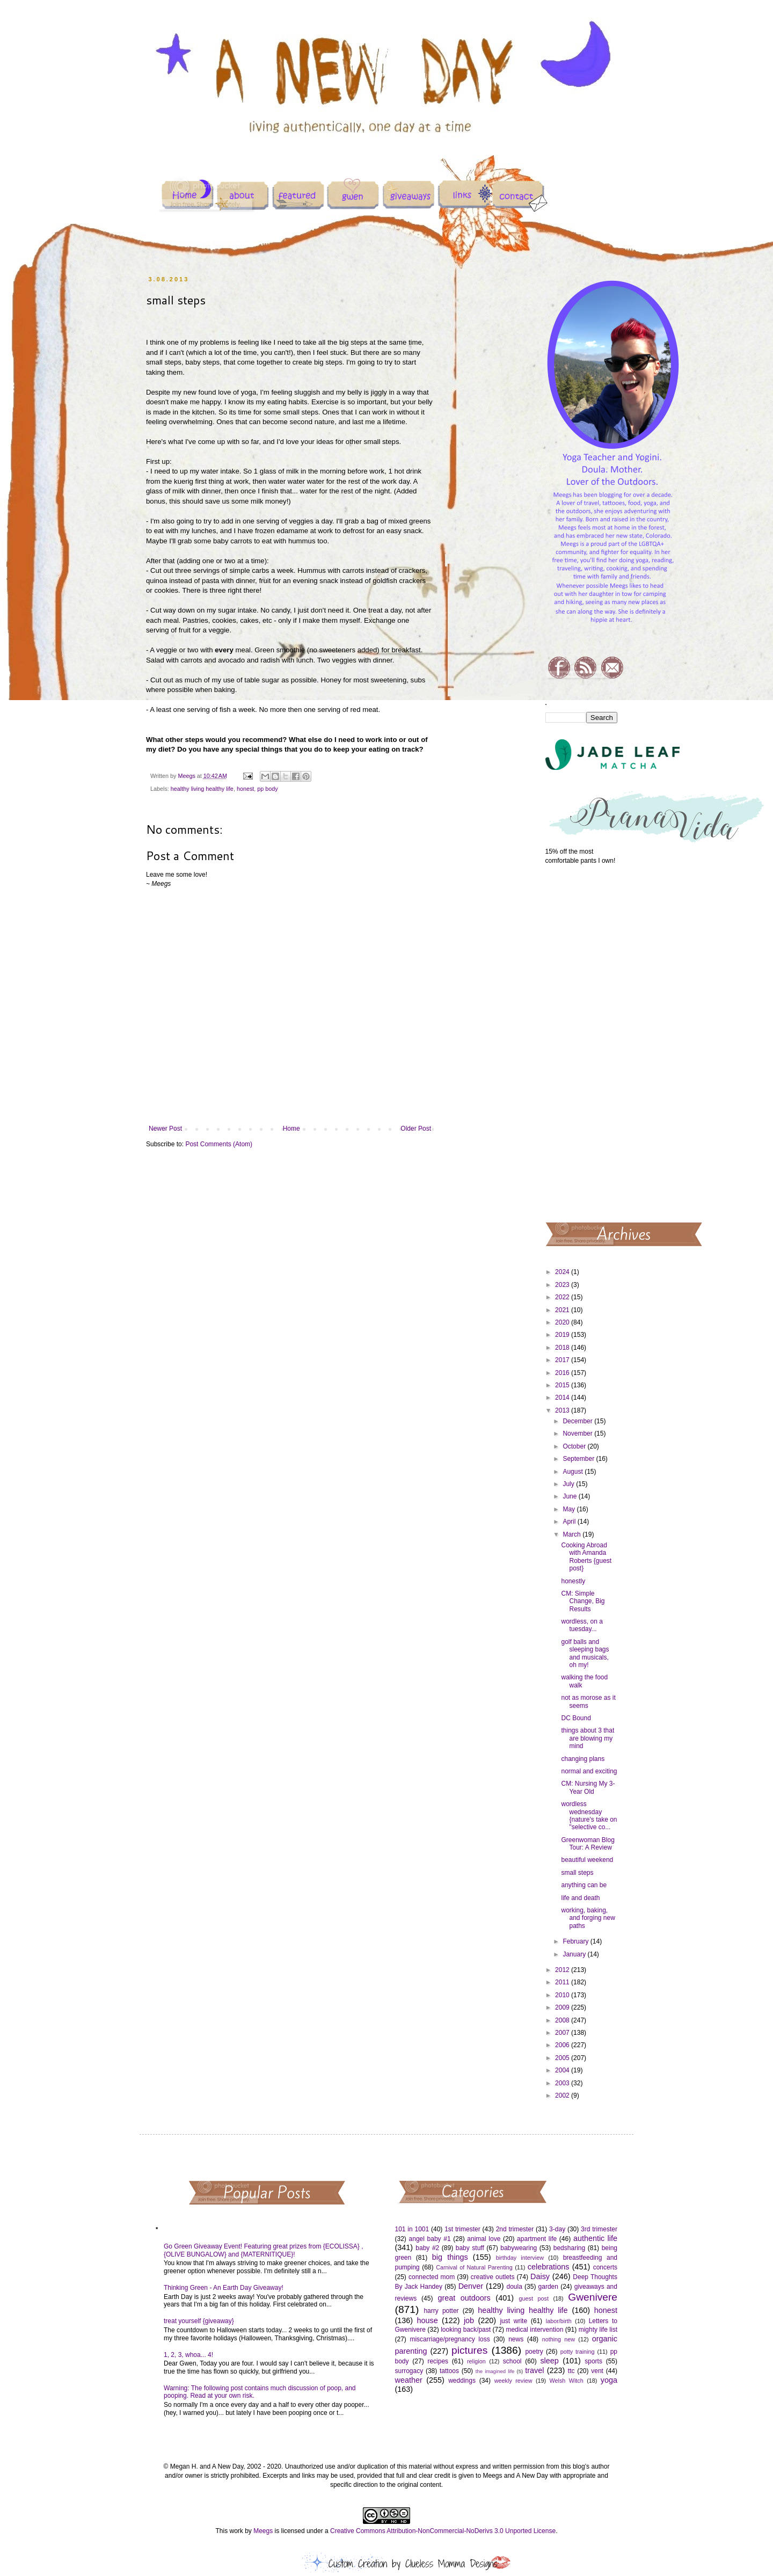 This screenshot has height=2576, width=773. What do you see at coordinates (469, 2350) in the screenshot?
I see `pictures` at bounding box center [469, 2350].